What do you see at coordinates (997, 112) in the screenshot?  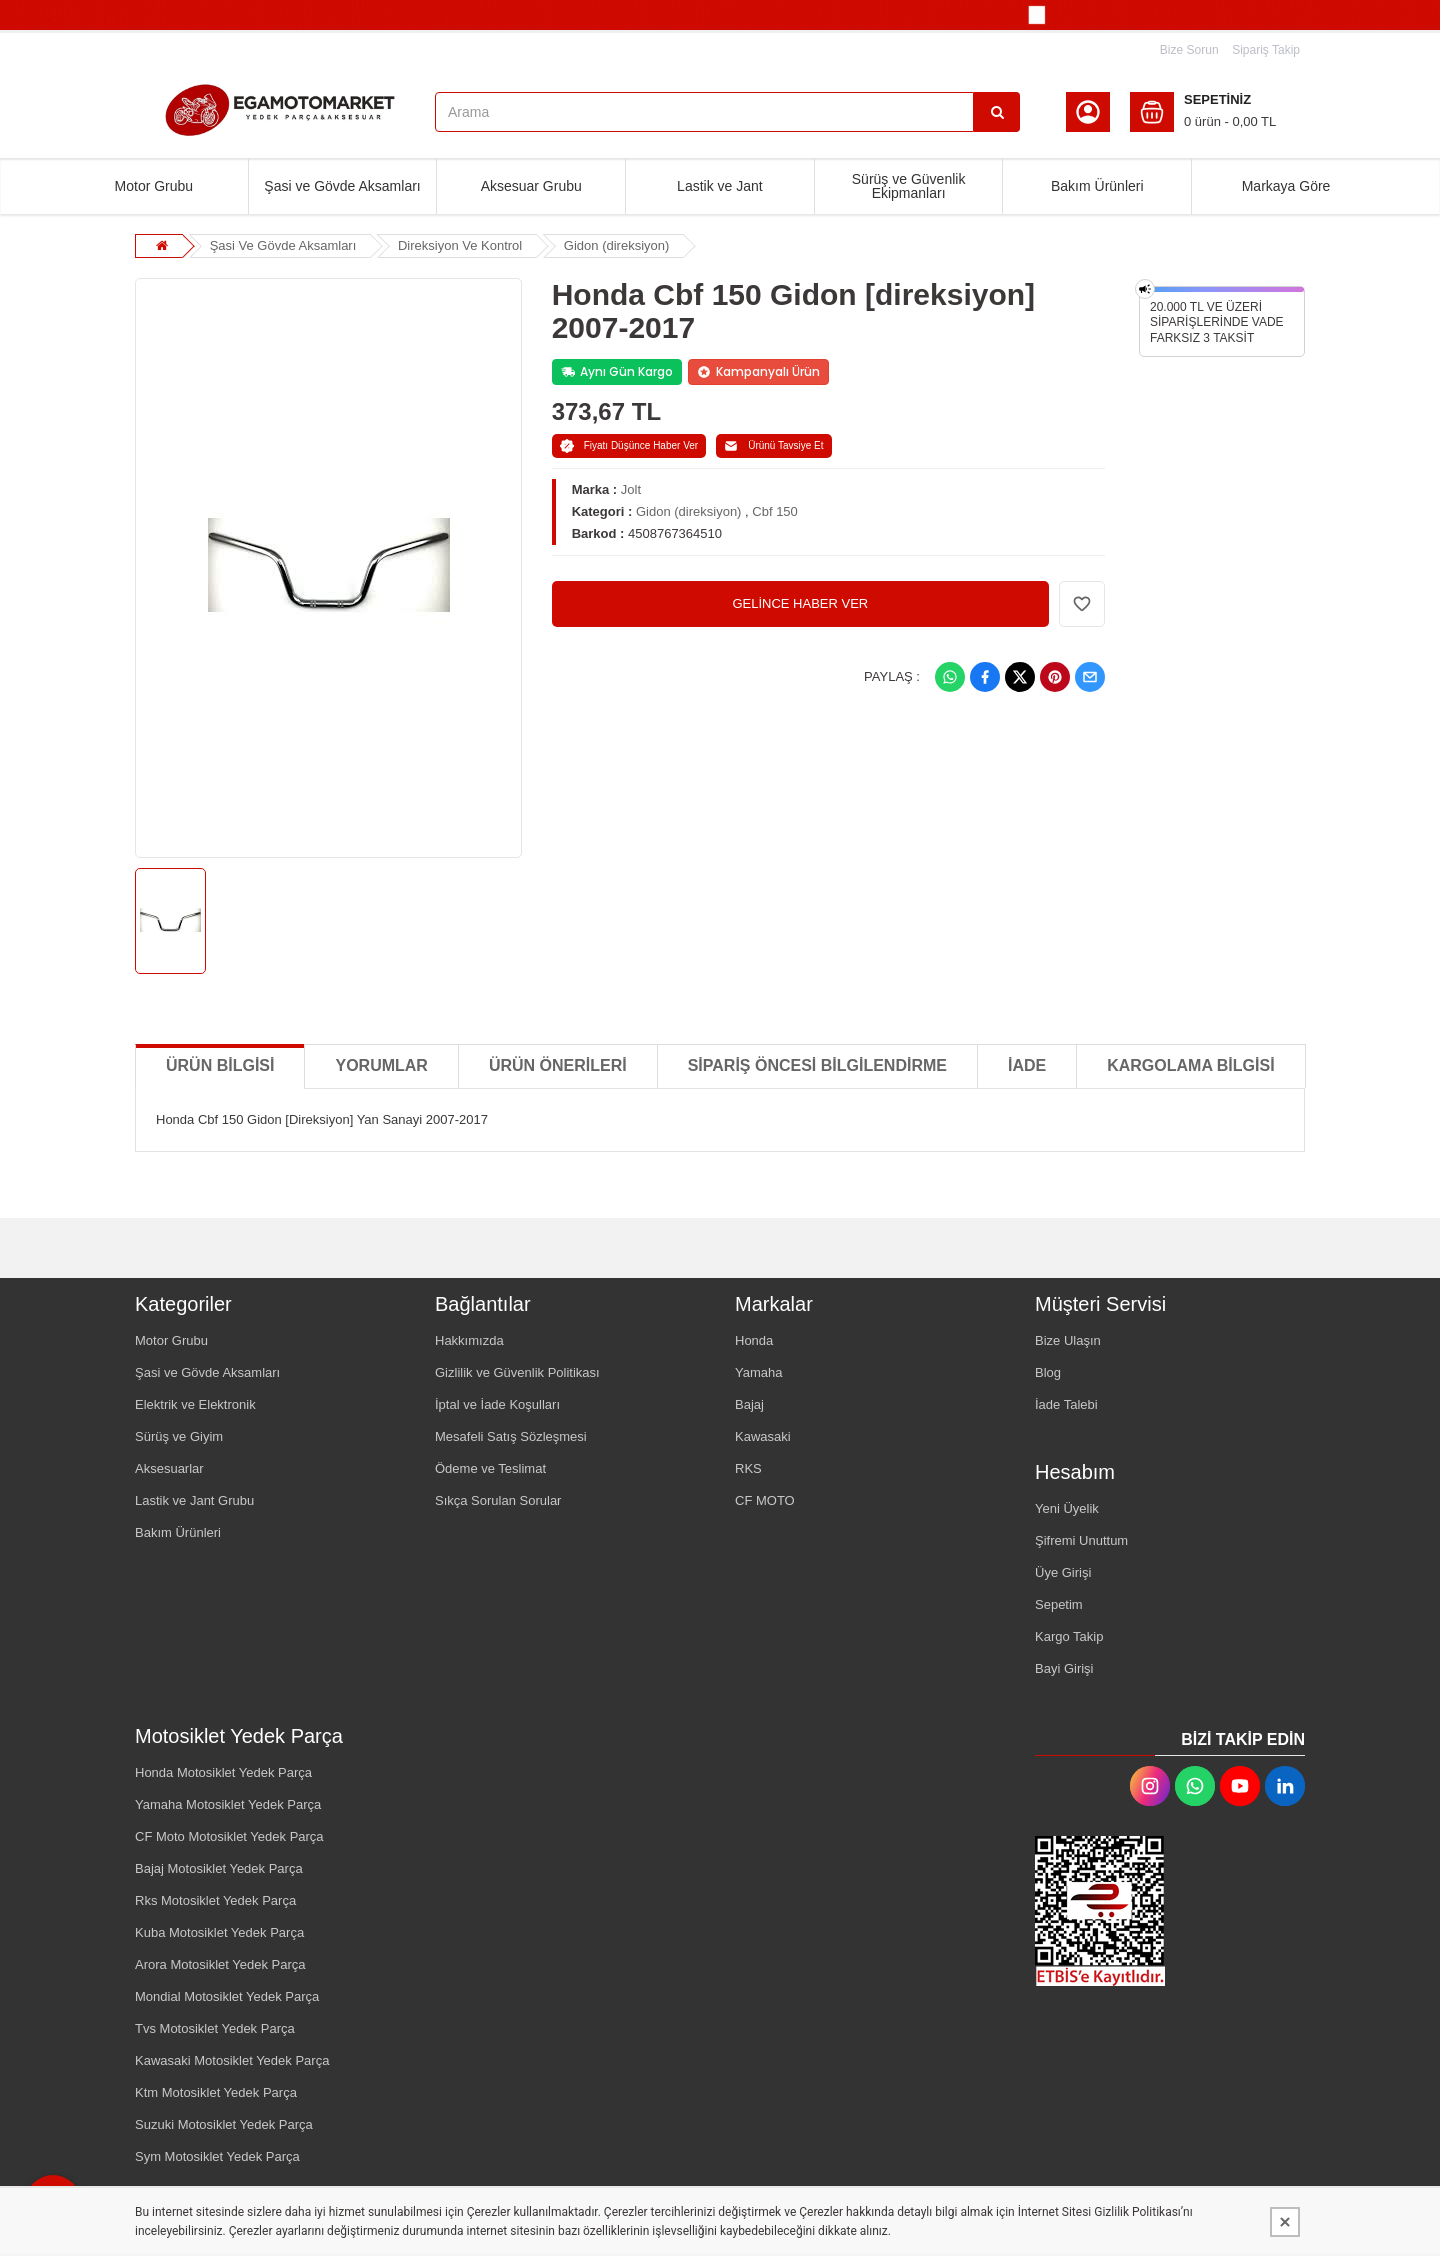 I see `[Arama]` at bounding box center [997, 112].